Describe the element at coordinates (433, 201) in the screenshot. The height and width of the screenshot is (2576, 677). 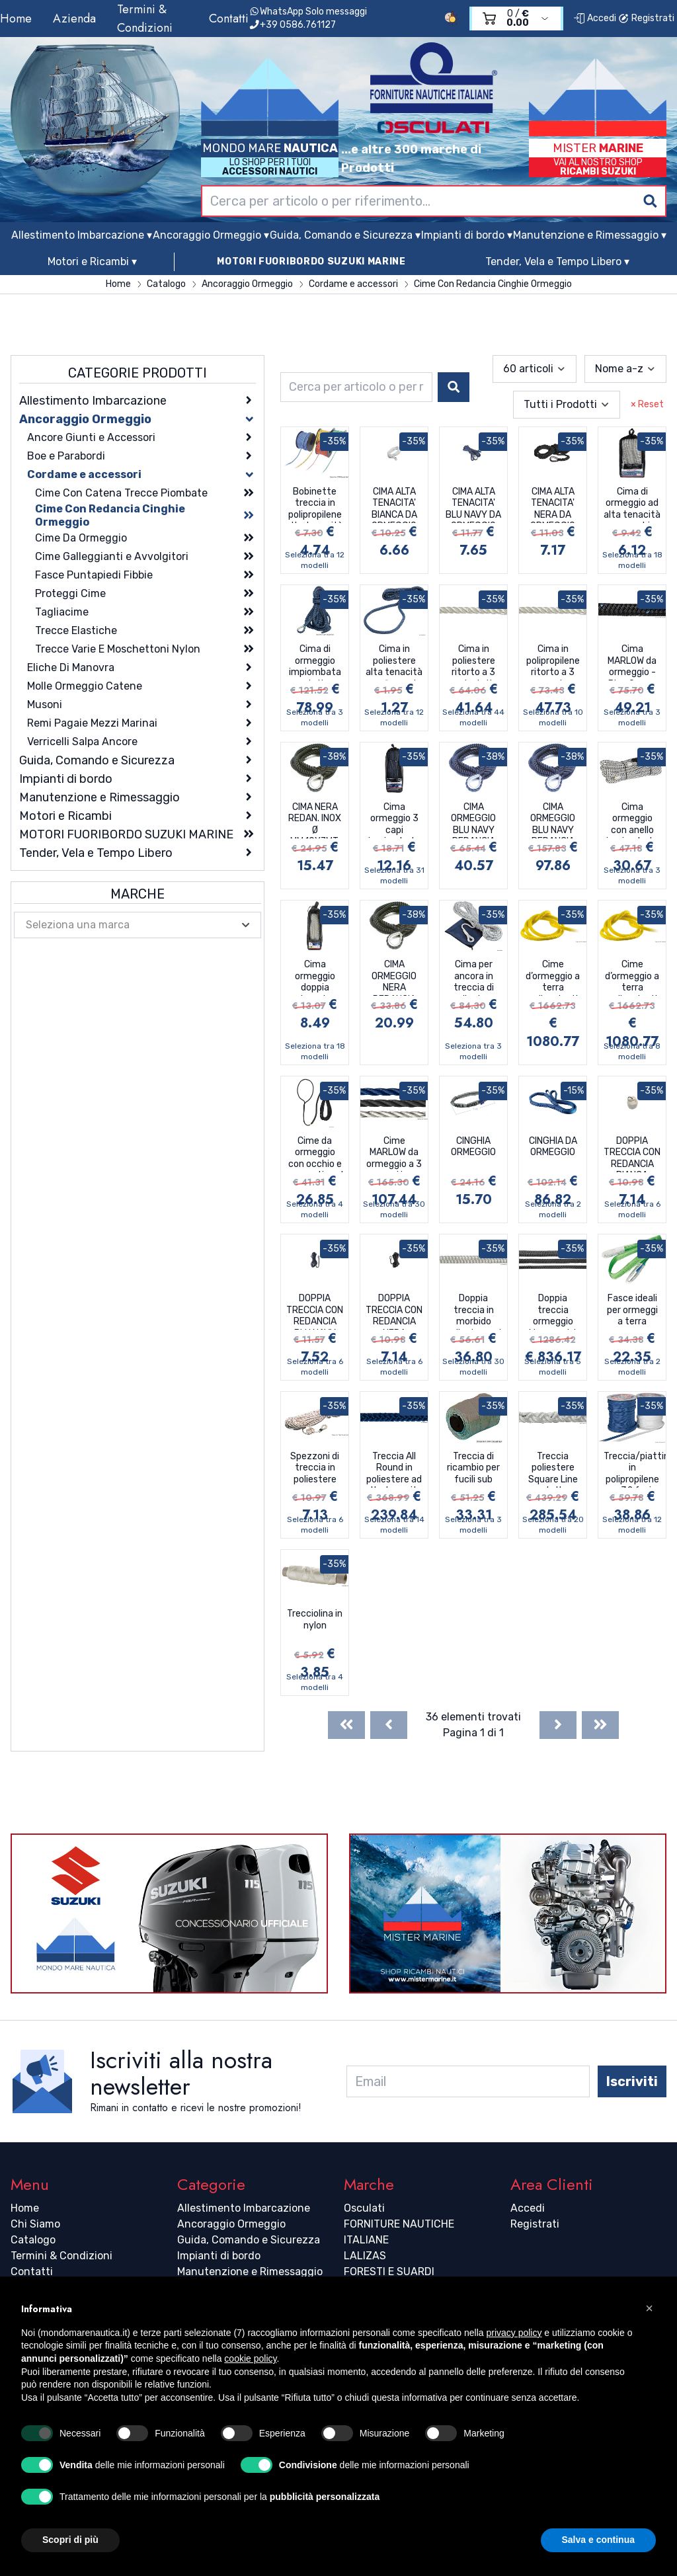
I see `[combobox]` at that location.